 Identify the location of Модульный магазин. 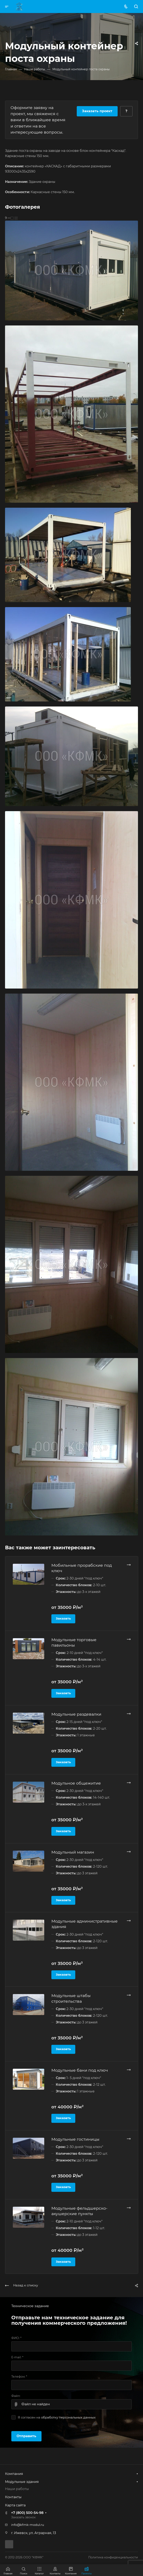
(72, 1852).